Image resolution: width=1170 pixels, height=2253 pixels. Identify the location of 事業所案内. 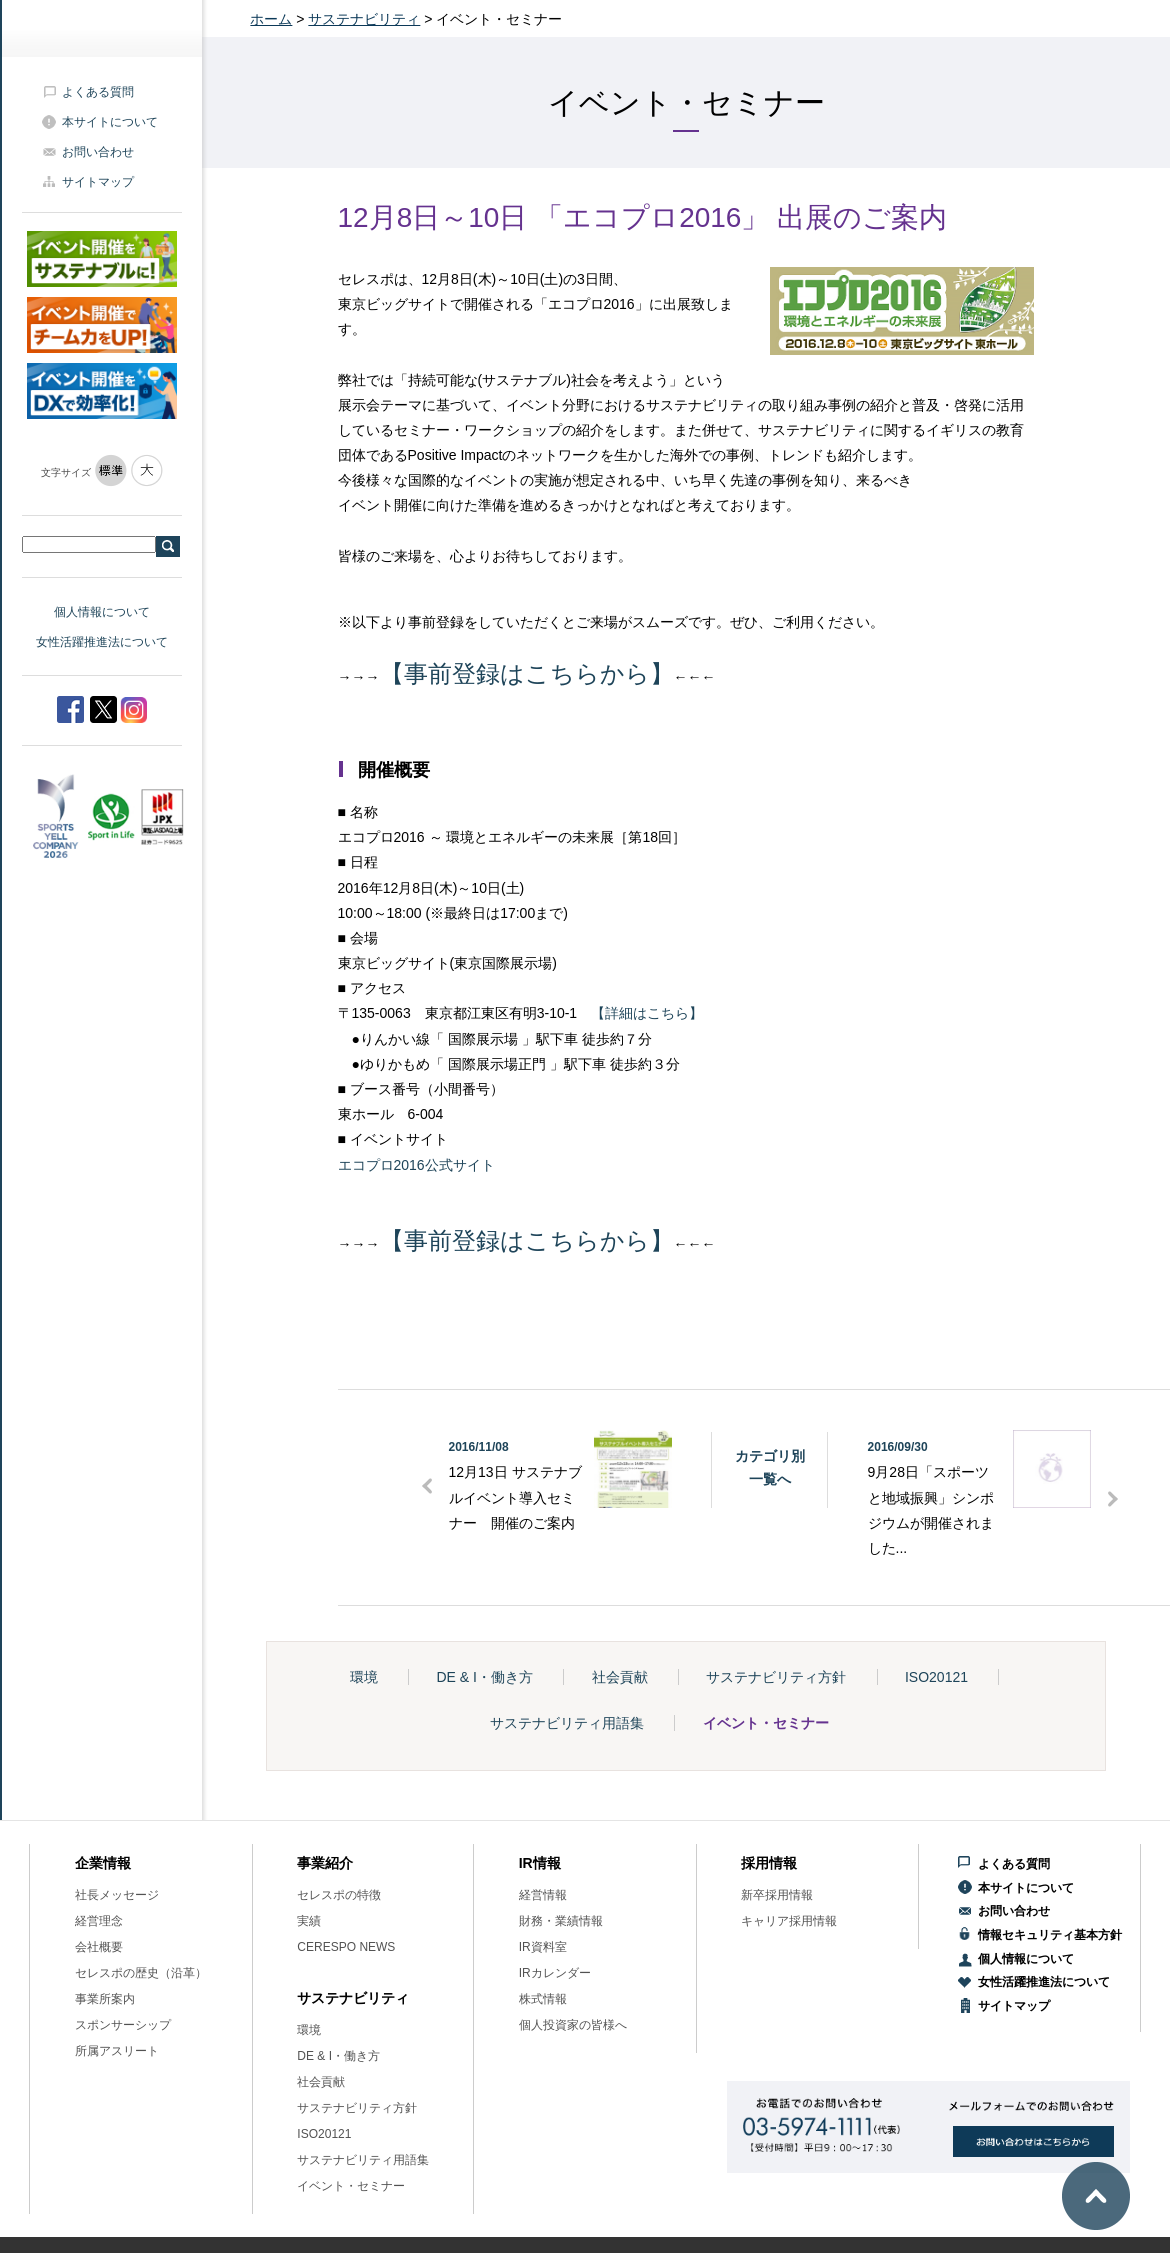
(105, 1999).